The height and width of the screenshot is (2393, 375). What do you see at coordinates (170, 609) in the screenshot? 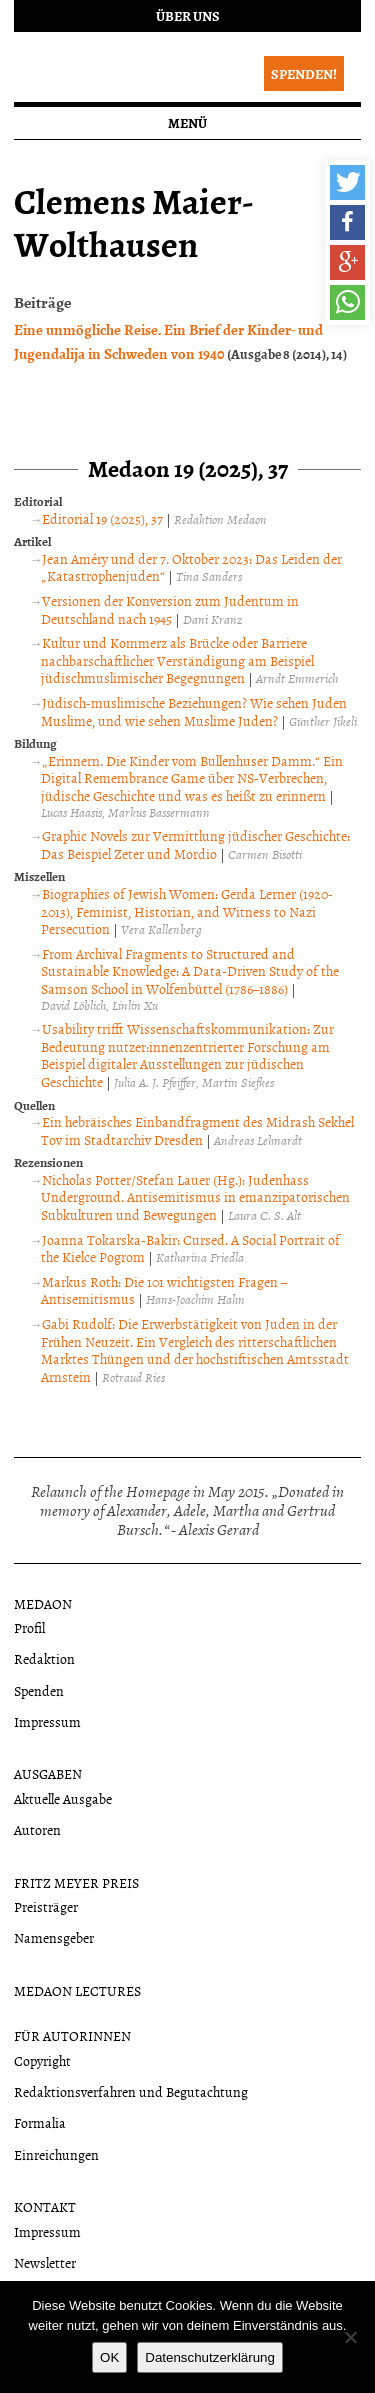
I see `Versionen der Konversion zum Judentum in Deutschland nach 1945` at bounding box center [170, 609].